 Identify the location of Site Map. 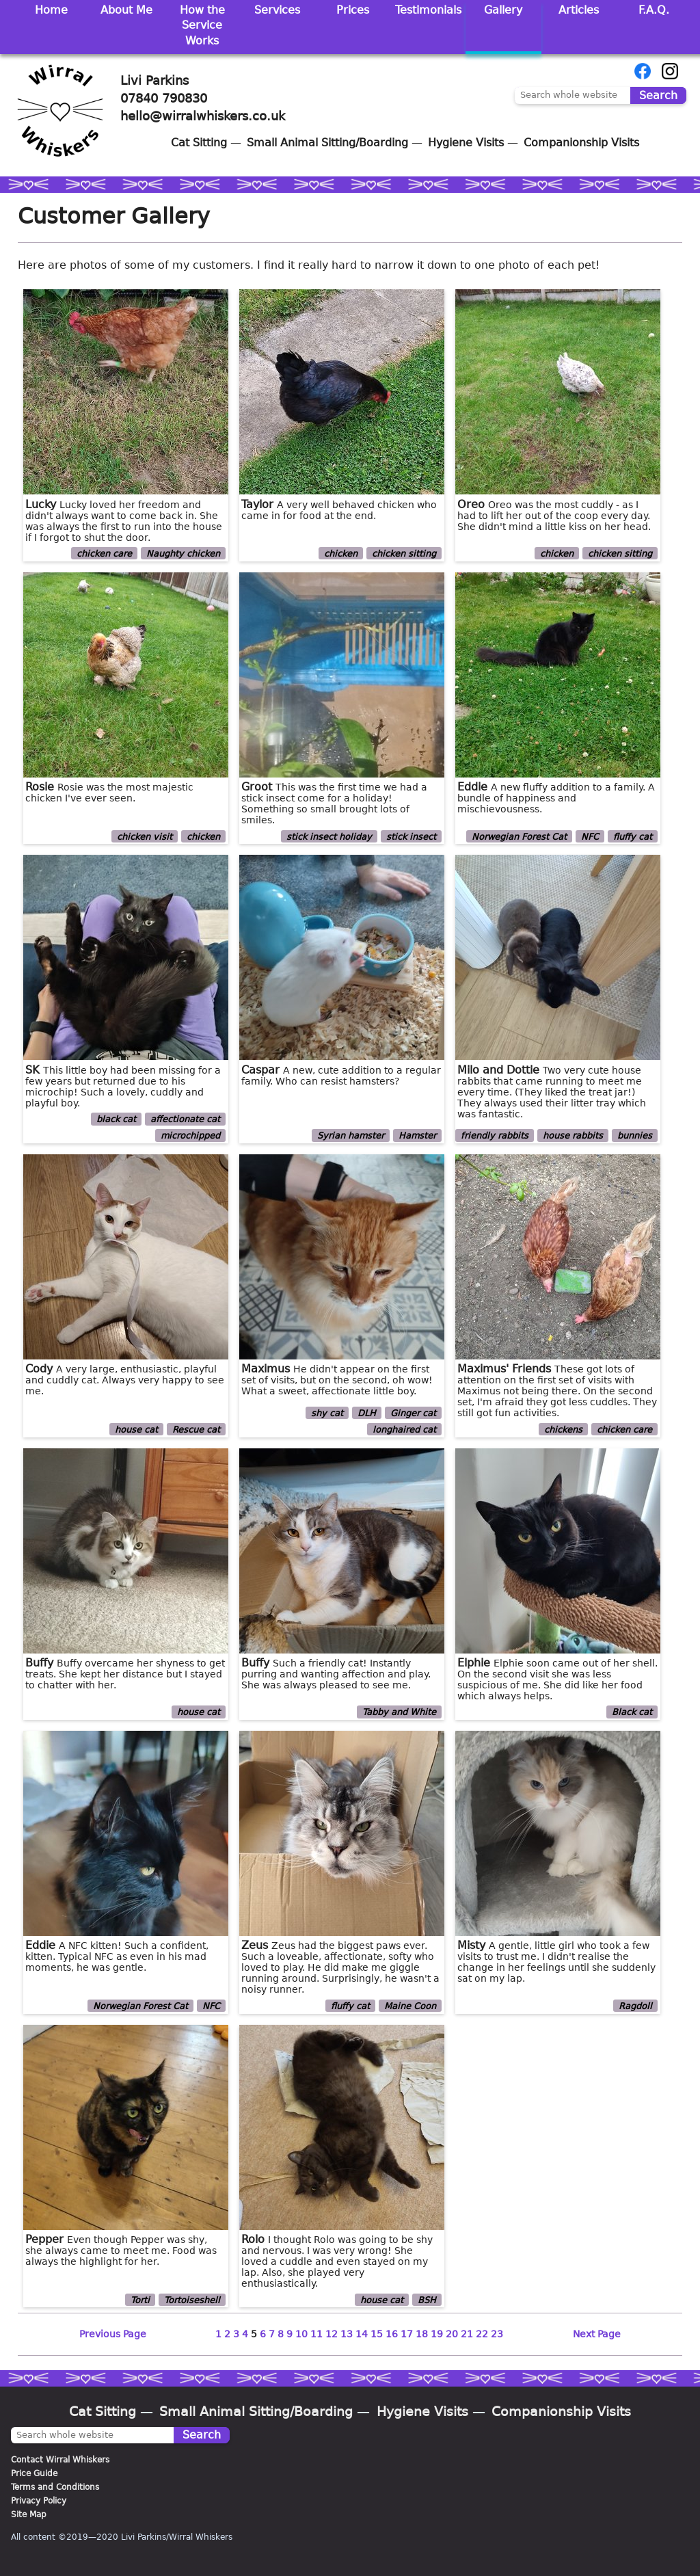
(28, 2514).